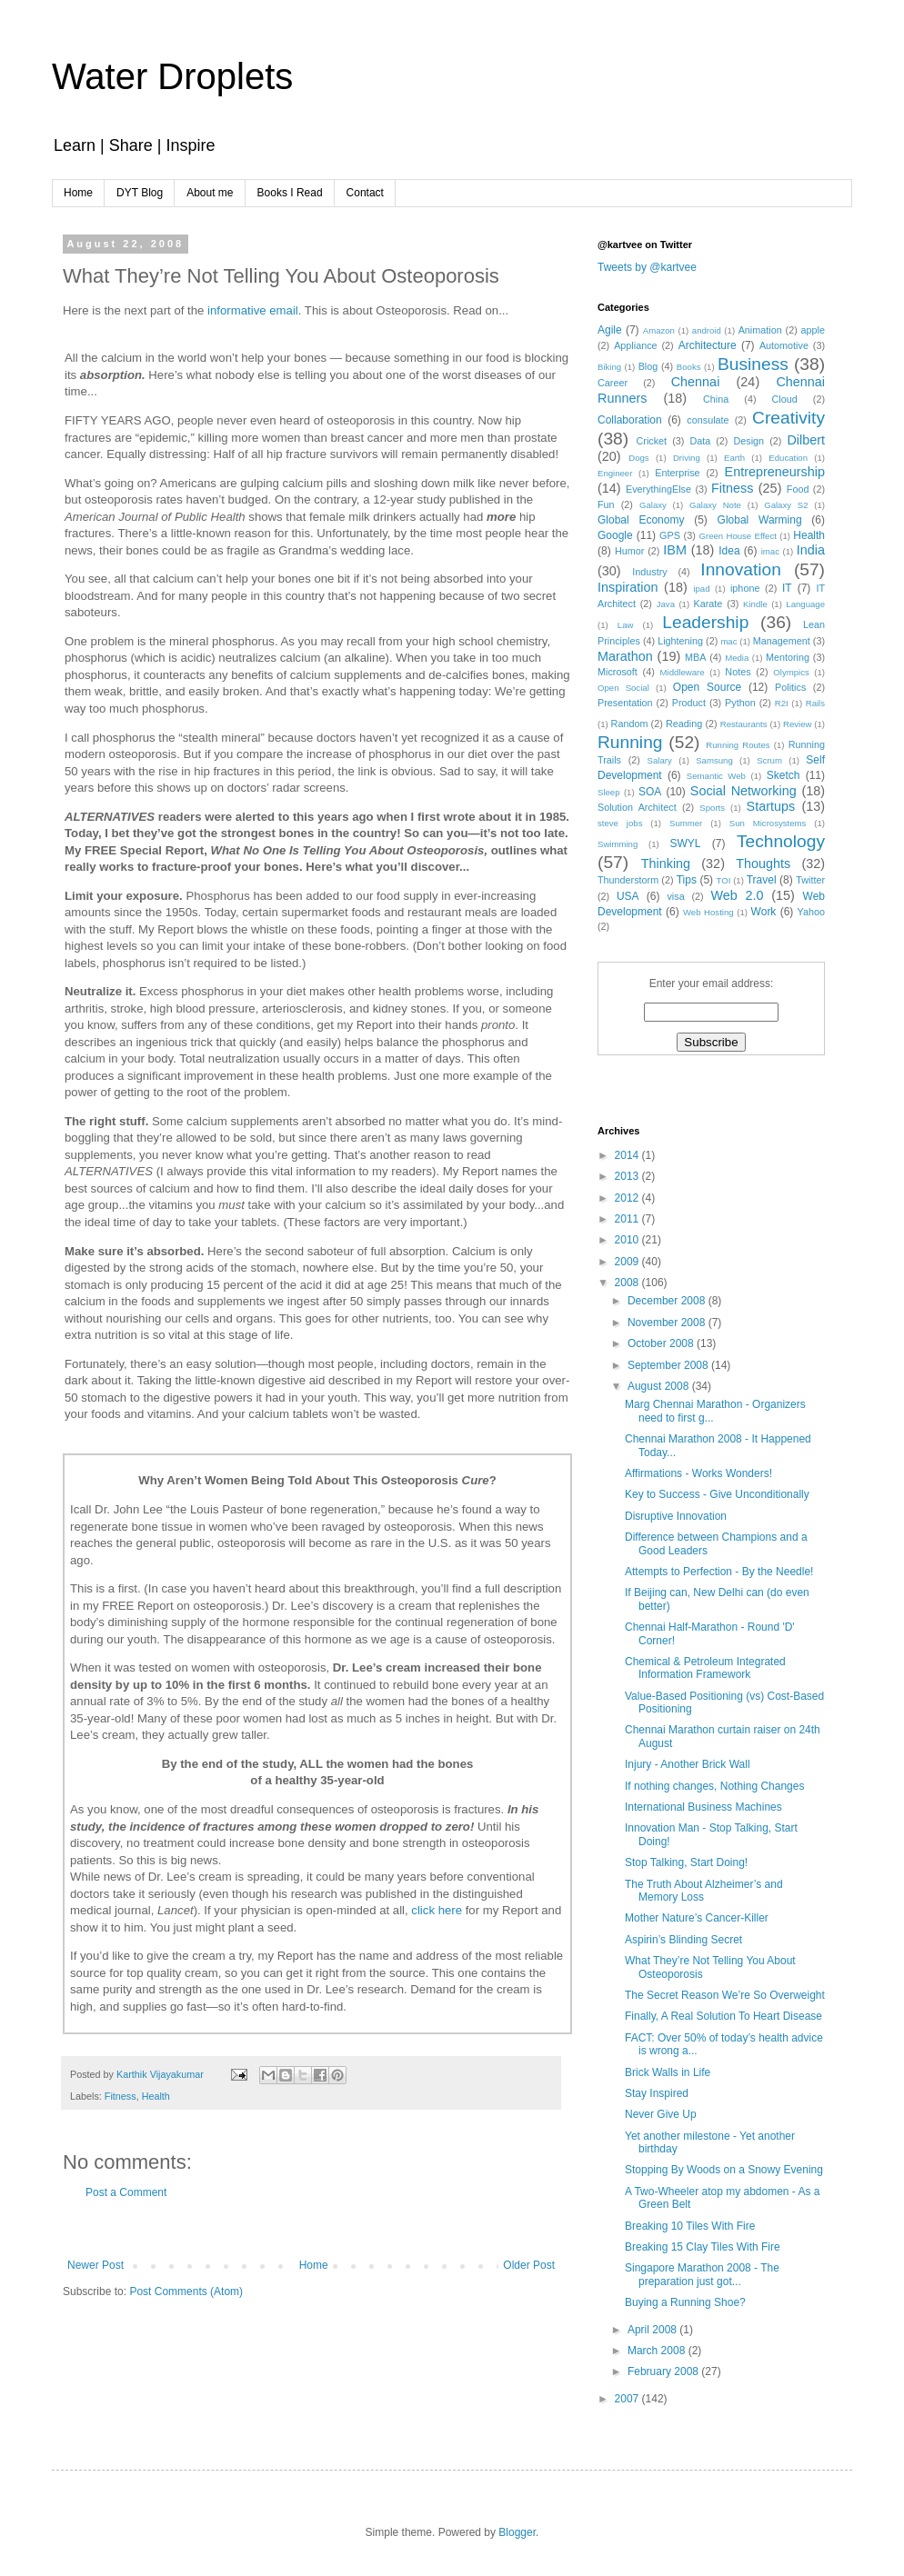 The height and width of the screenshot is (2576, 904). What do you see at coordinates (811, 911) in the screenshot?
I see `Yahoo` at bounding box center [811, 911].